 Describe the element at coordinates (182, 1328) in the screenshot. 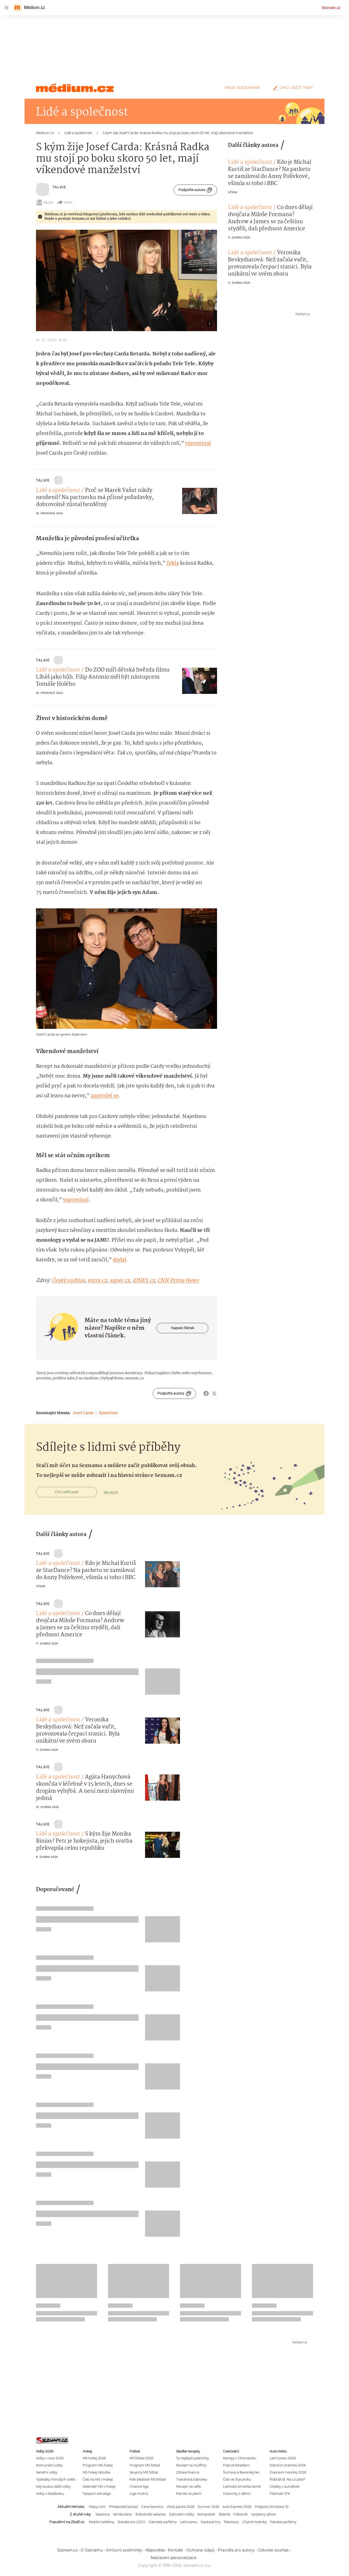

I see `Napsat článek` at that location.